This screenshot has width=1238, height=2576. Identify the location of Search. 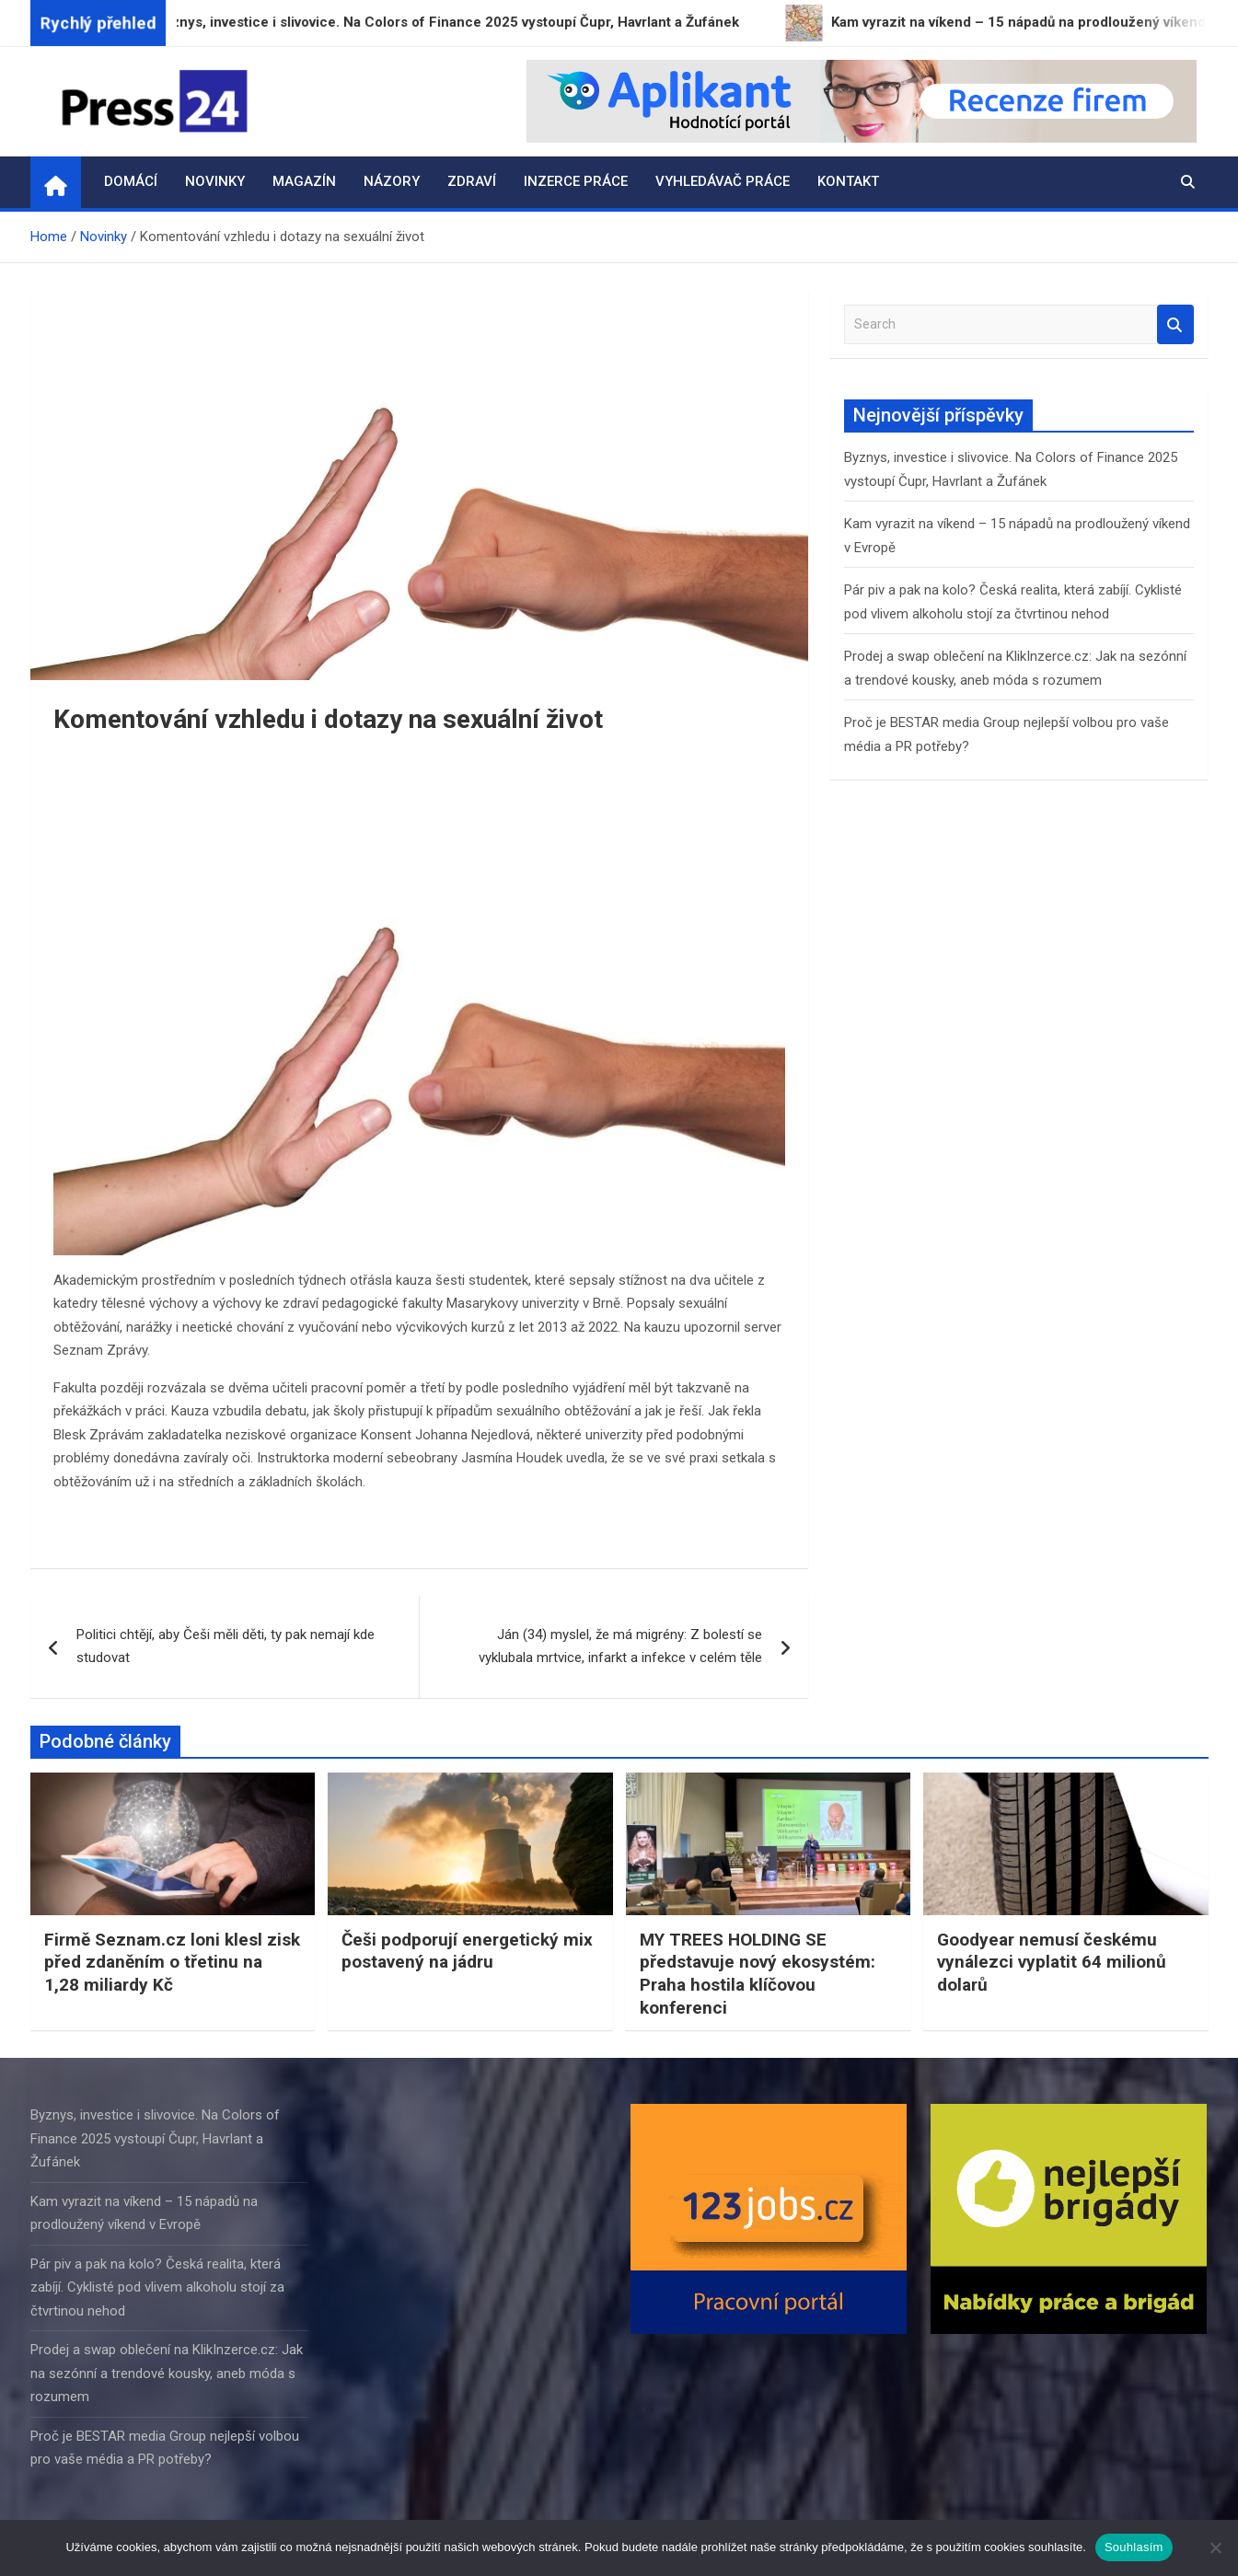
(1175, 324).